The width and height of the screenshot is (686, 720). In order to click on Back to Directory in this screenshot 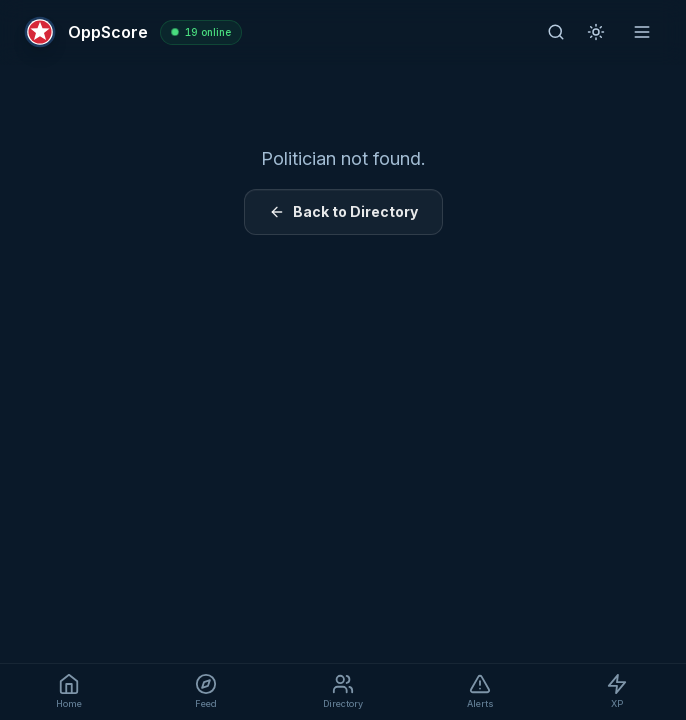, I will do `click(343, 211)`.